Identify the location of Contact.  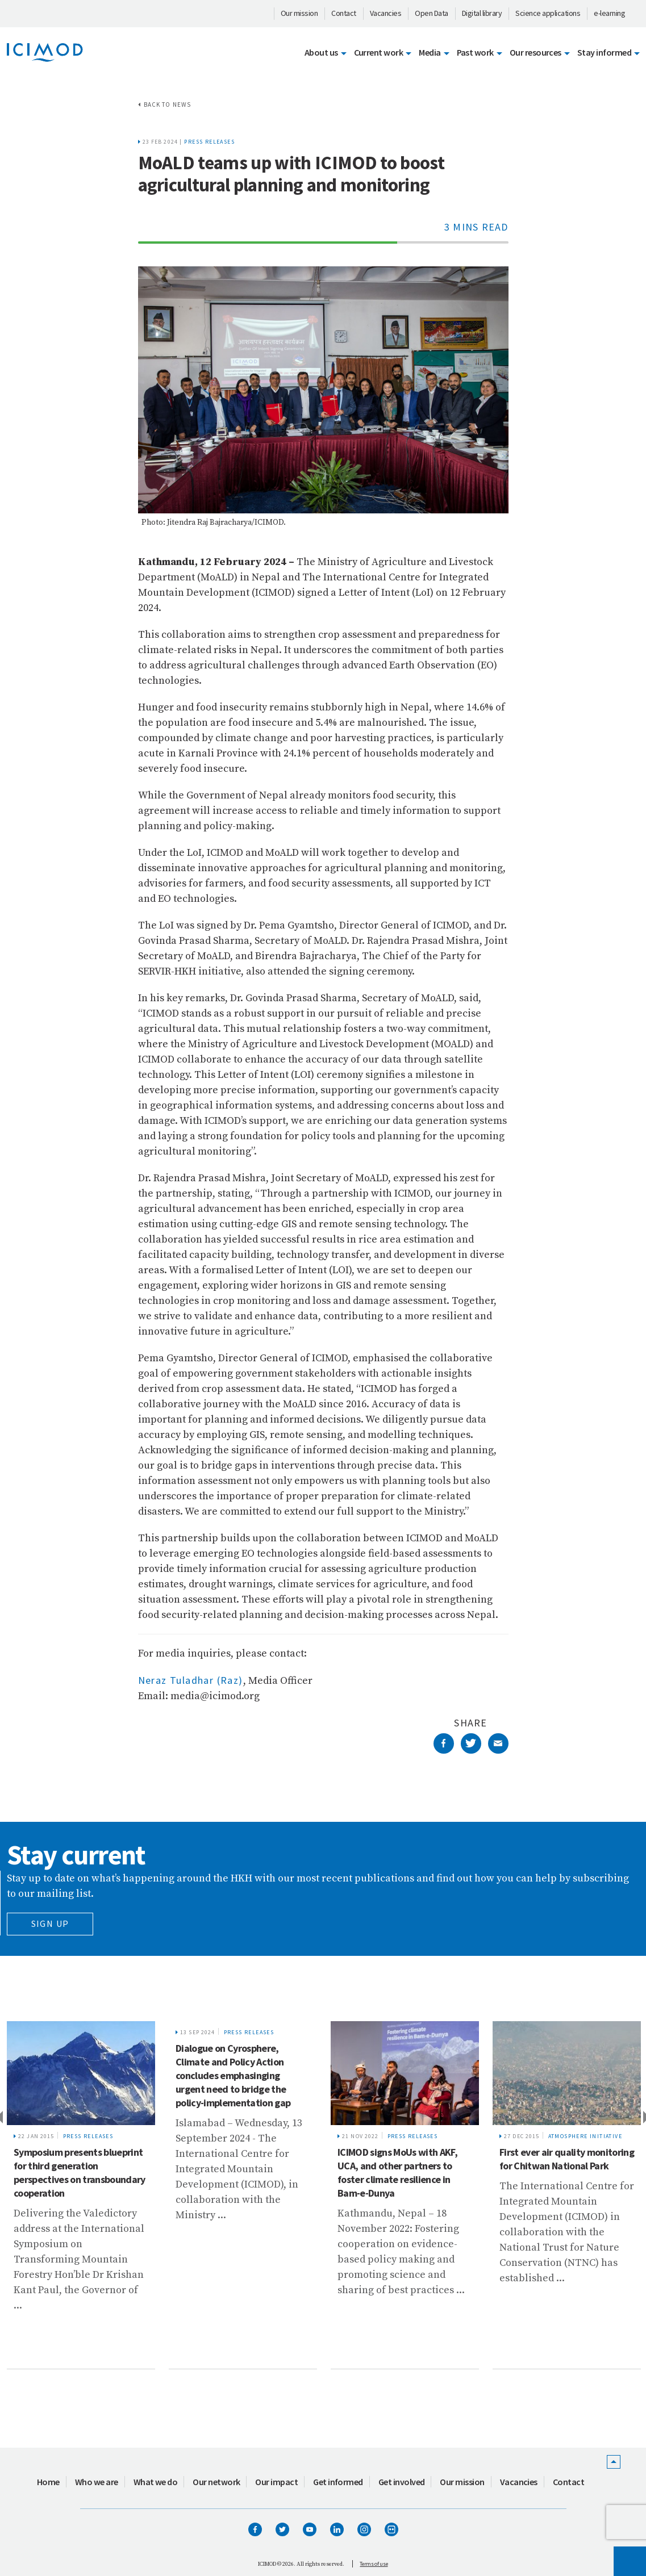
(343, 13).